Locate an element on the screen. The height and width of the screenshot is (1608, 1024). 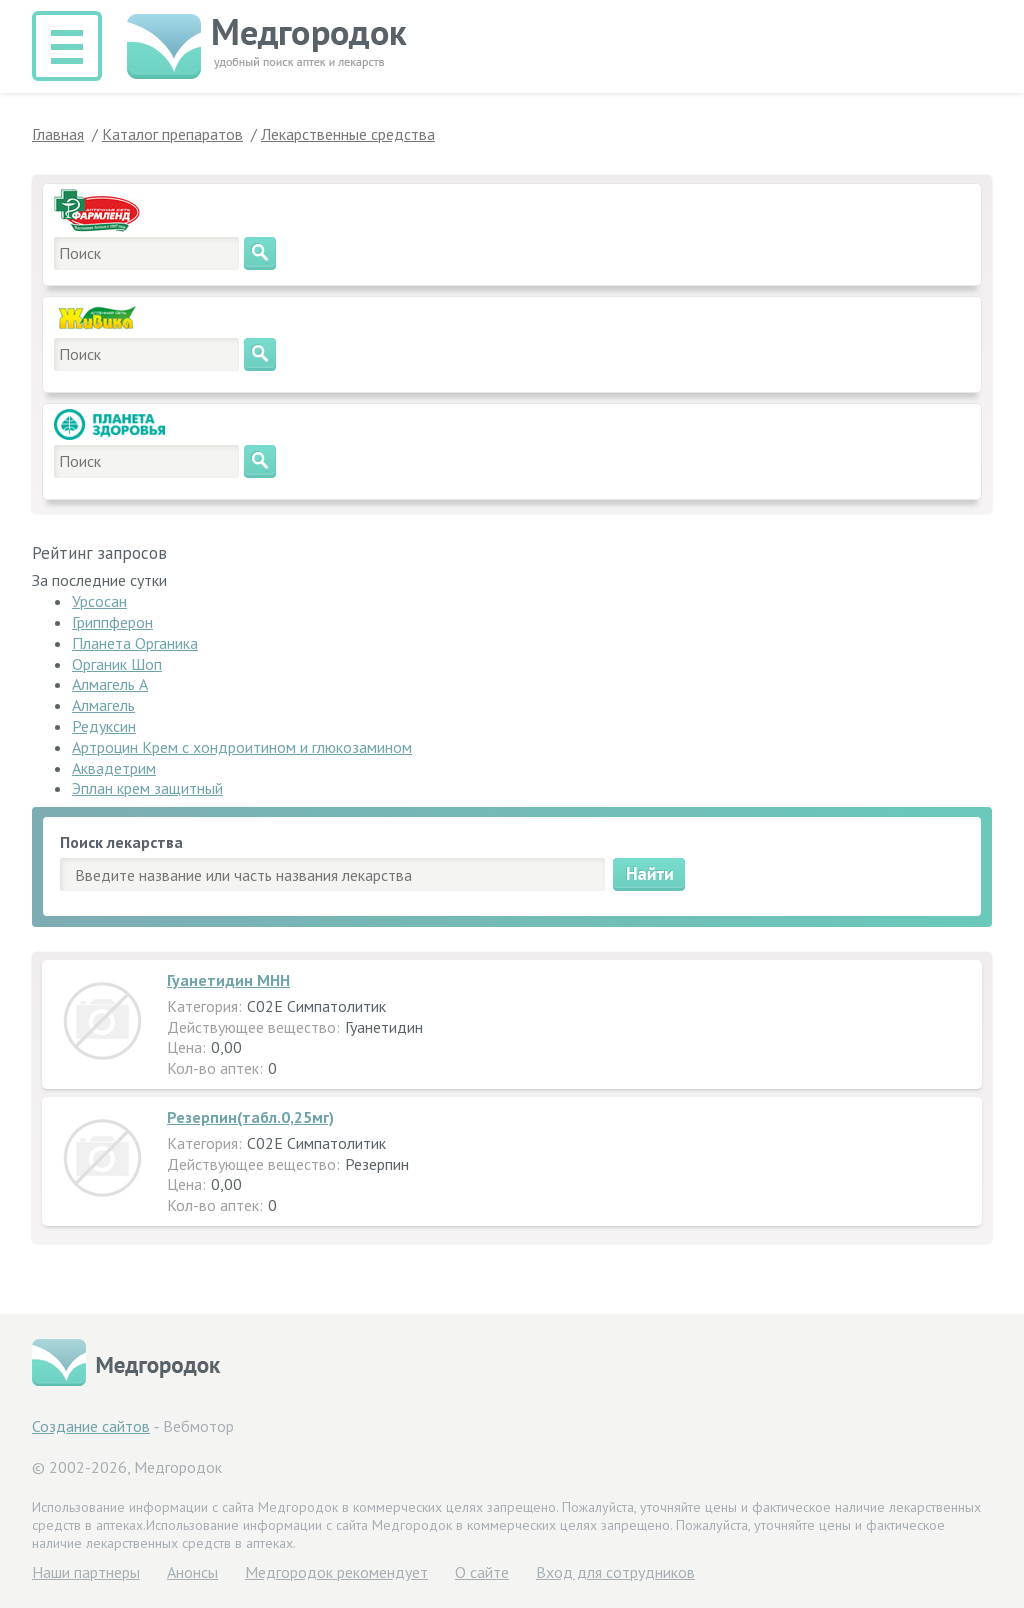
Вход для сотрудников is located at coordinates (615, 1572).